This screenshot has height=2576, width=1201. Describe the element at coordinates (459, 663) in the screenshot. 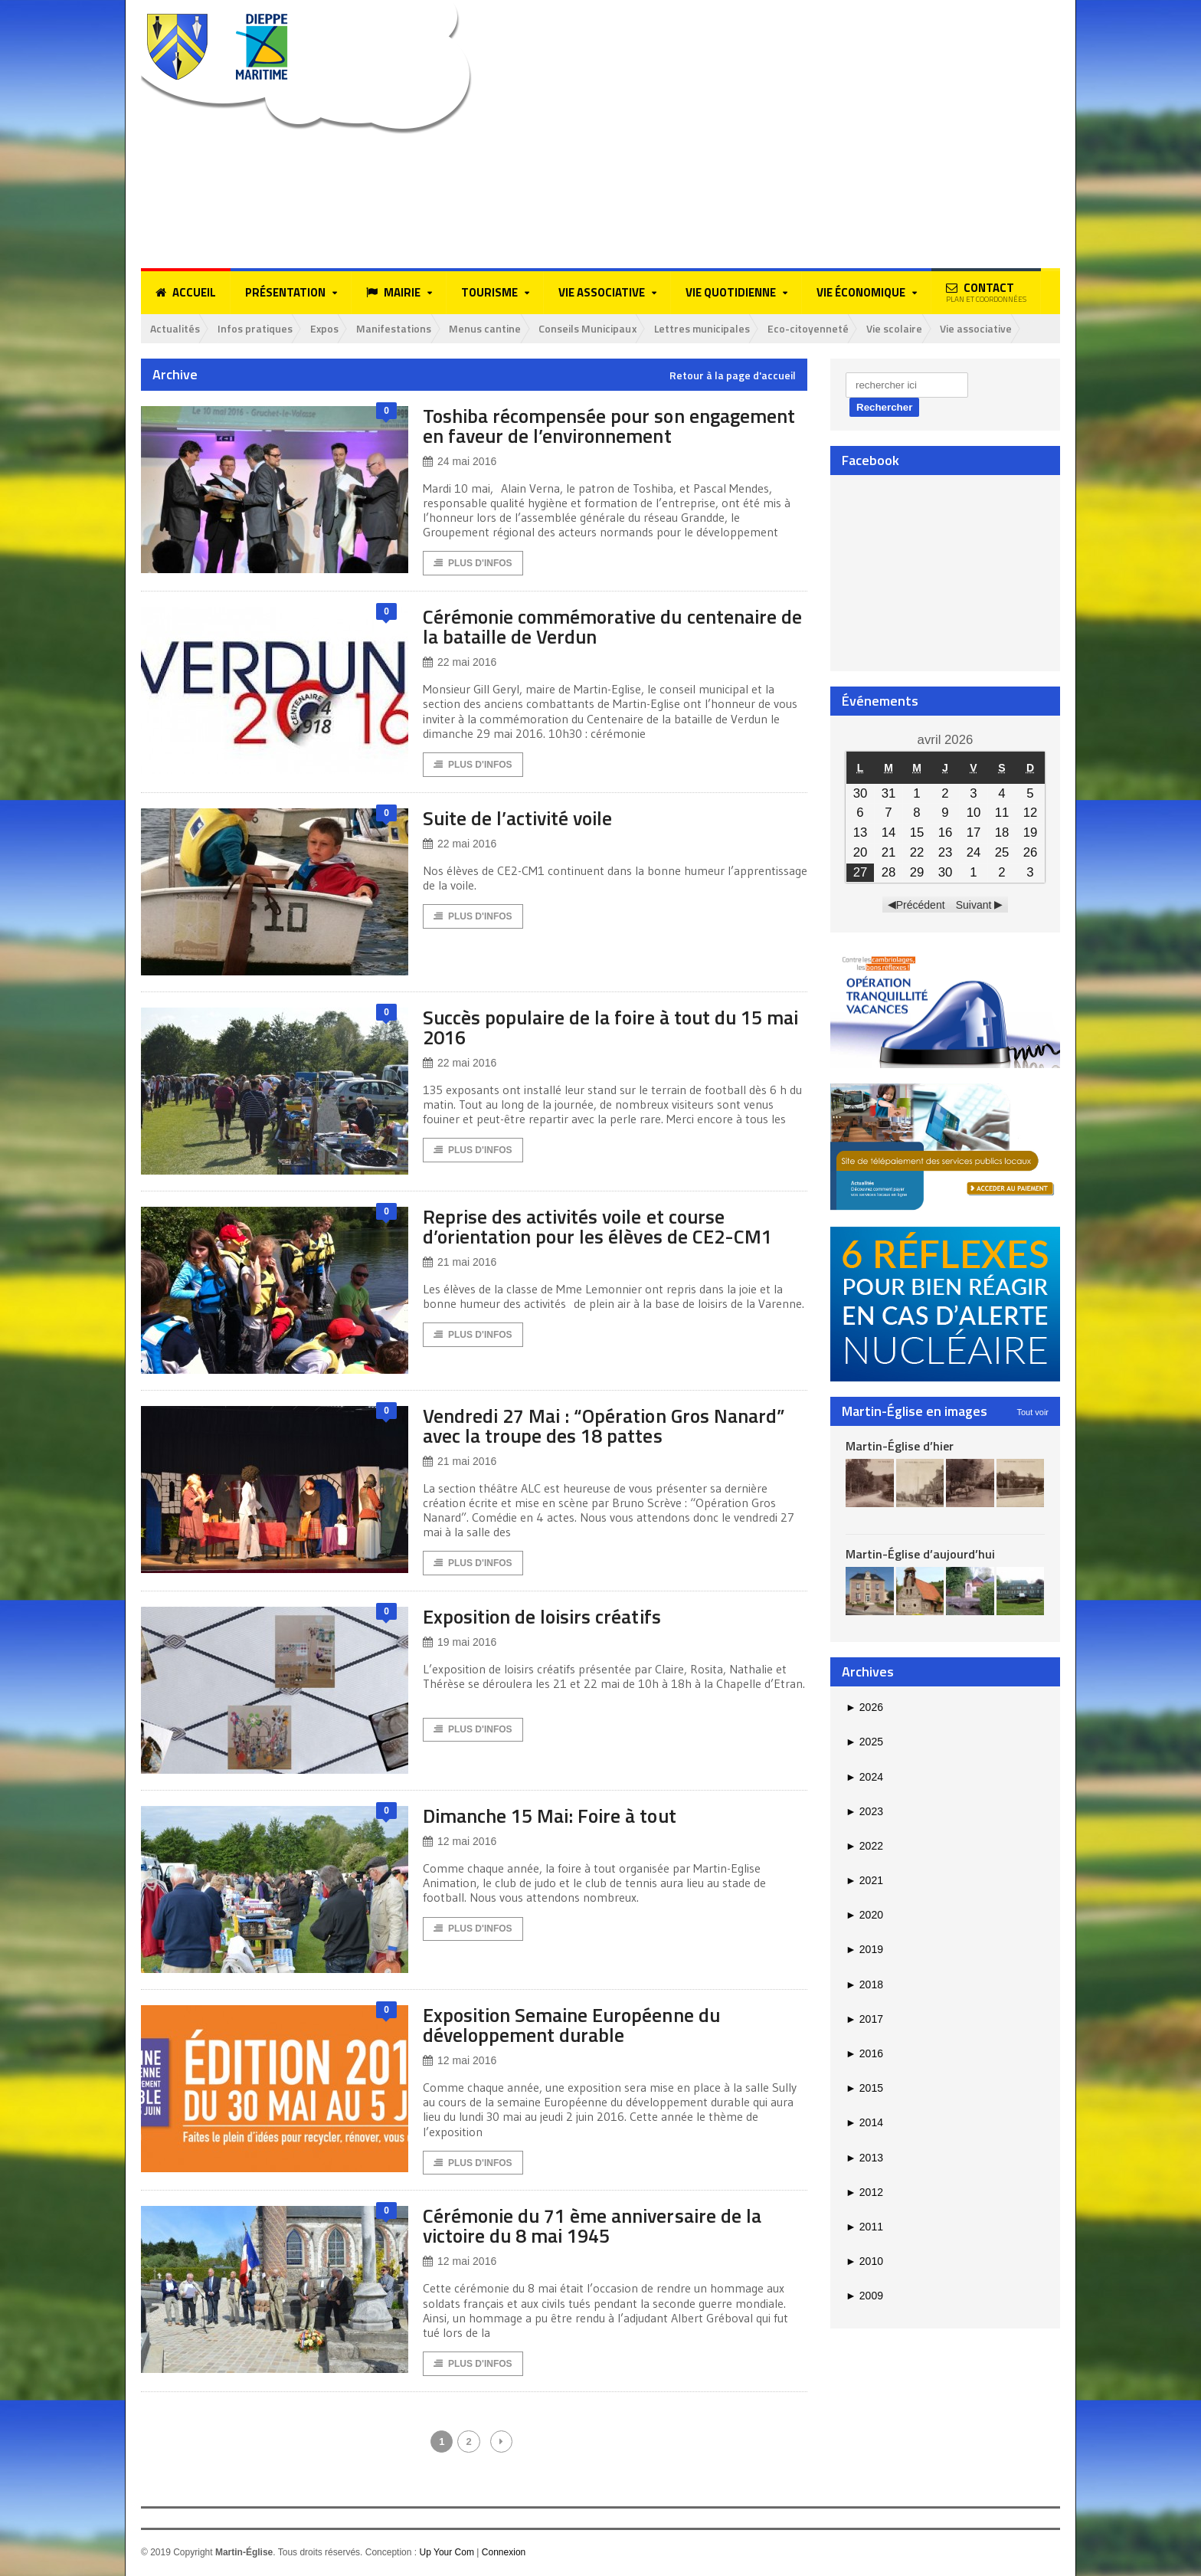

I see `22 mai 2016` at that location.